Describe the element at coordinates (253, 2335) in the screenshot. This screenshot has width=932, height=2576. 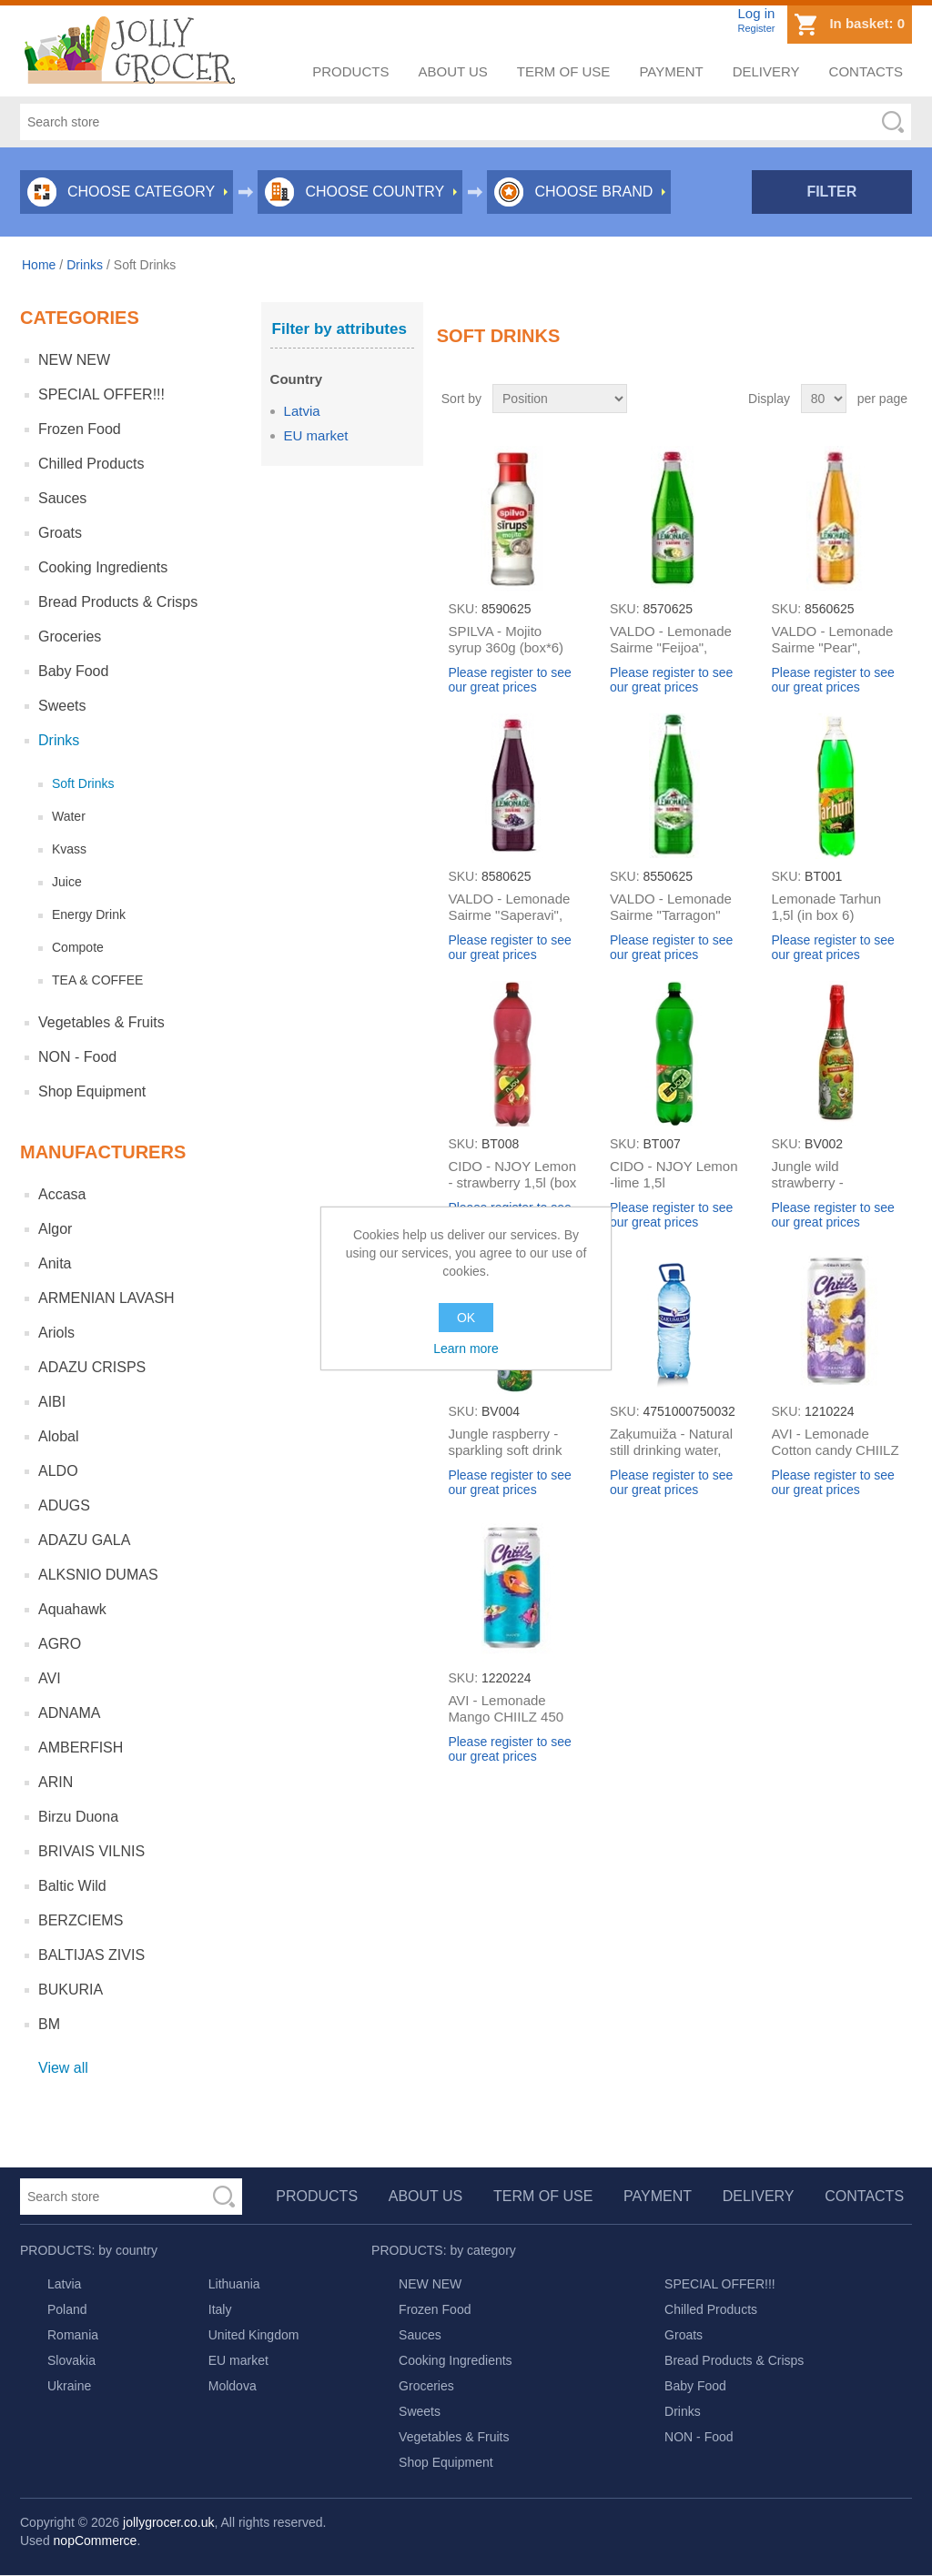
I see `United Kingdom` at that location.